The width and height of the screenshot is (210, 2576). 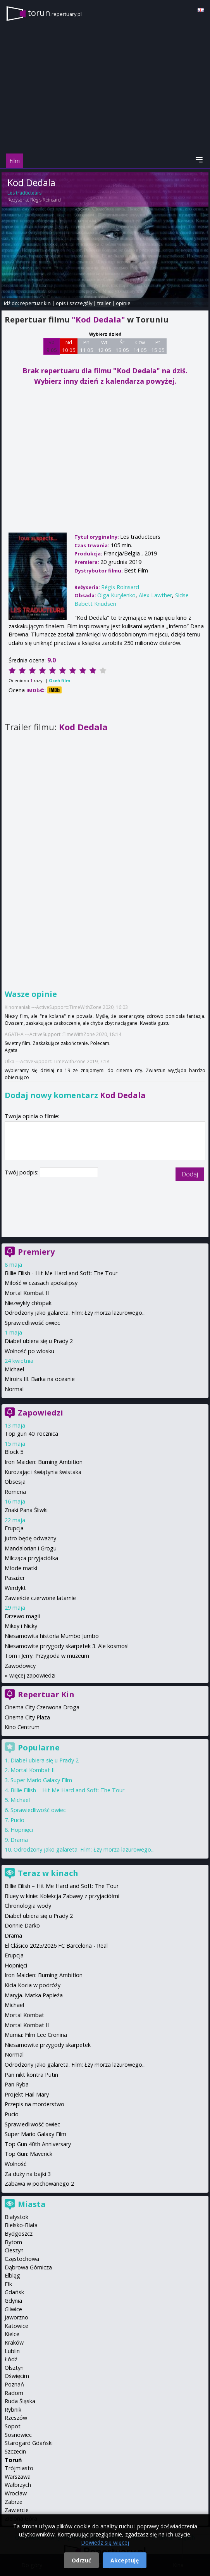 I want to click on Mortal Kombat II, so click(x=27, y=1293).